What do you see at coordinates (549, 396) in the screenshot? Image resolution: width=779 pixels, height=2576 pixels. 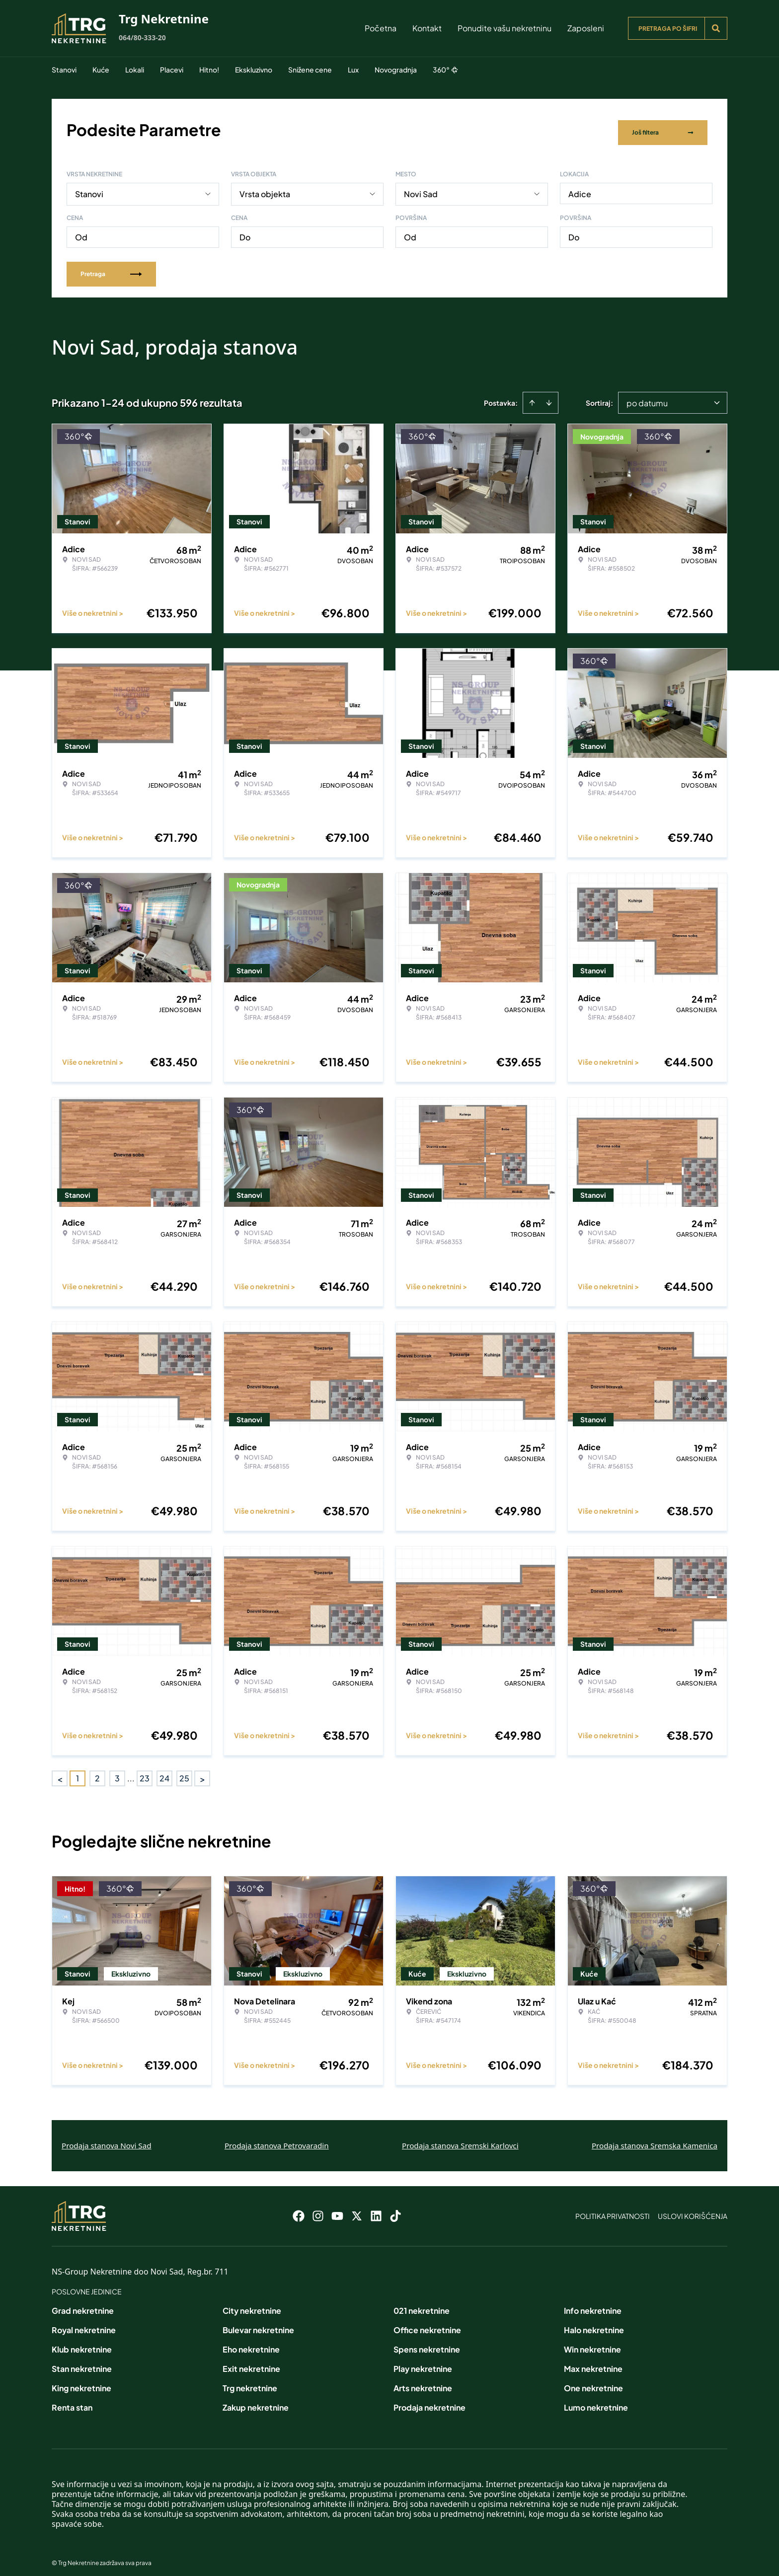 I see `[Sort descending]` at bounding box center [549, 396].